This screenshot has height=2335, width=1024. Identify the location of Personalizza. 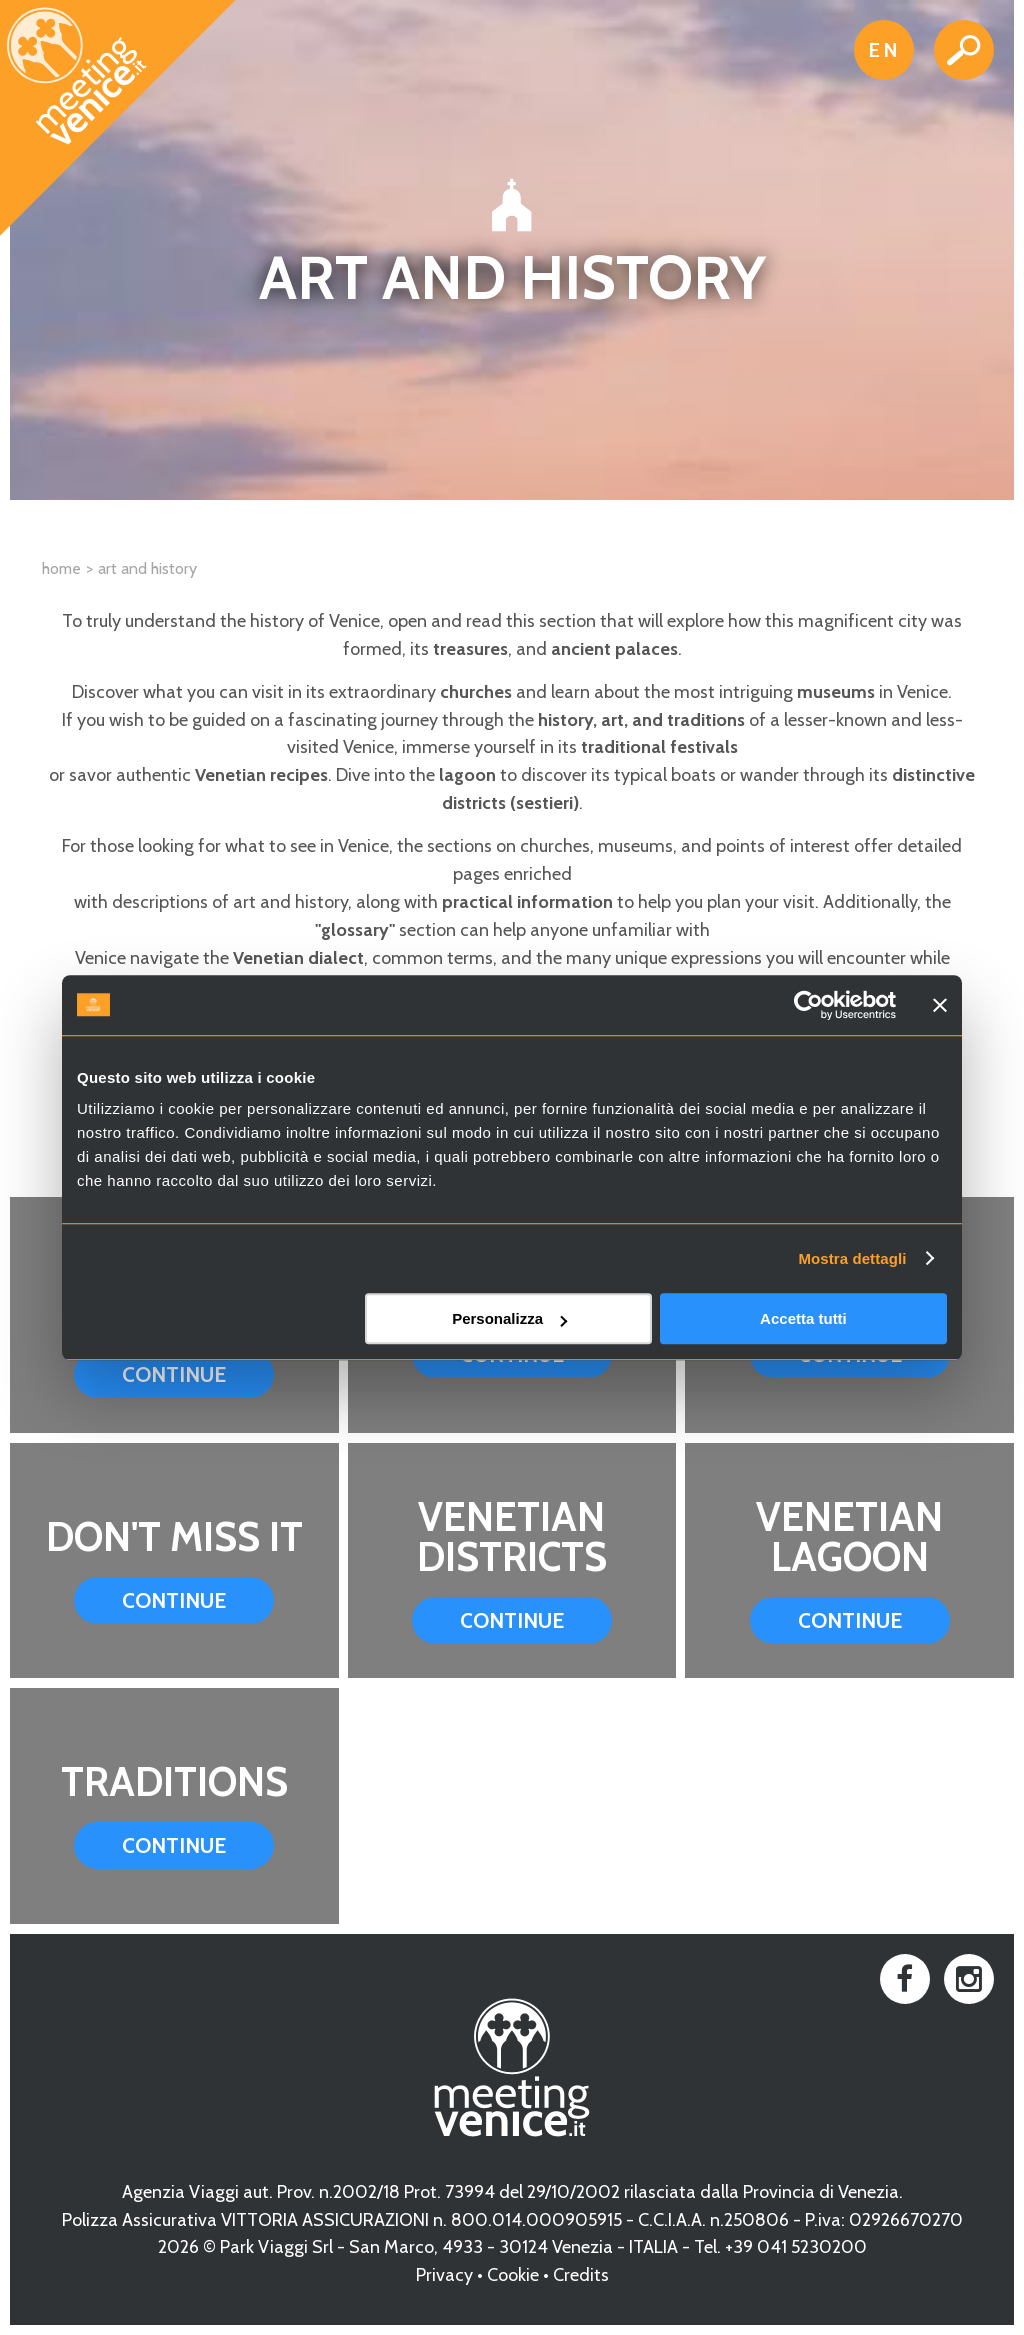
(509, 1318).